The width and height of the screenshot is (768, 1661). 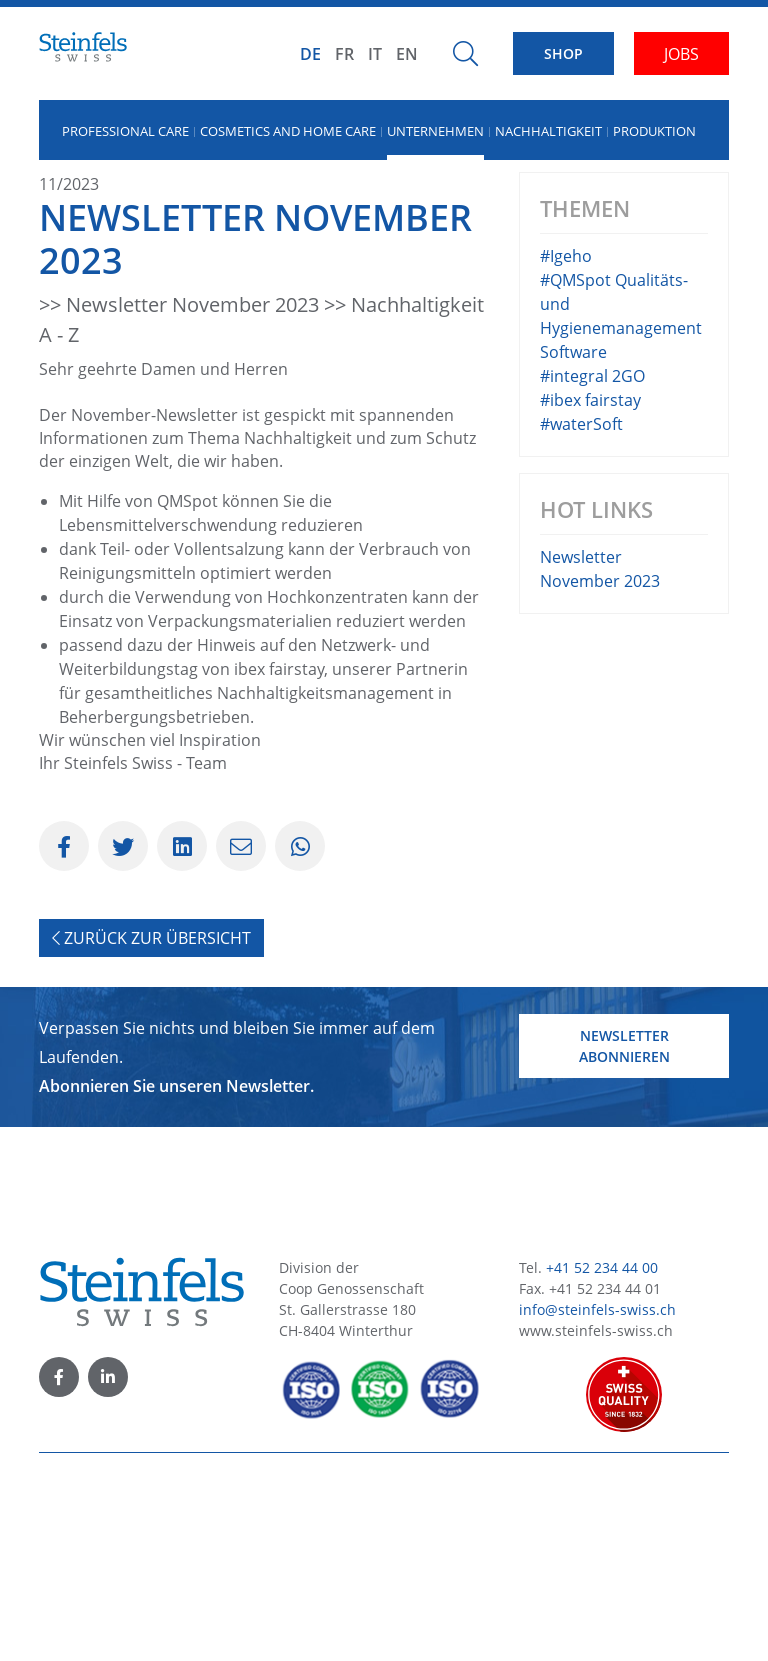 What do you see at coordinates (590, 568) in the screenshot?
I see `#ibex fairstay` at bounding box center [590, 568].